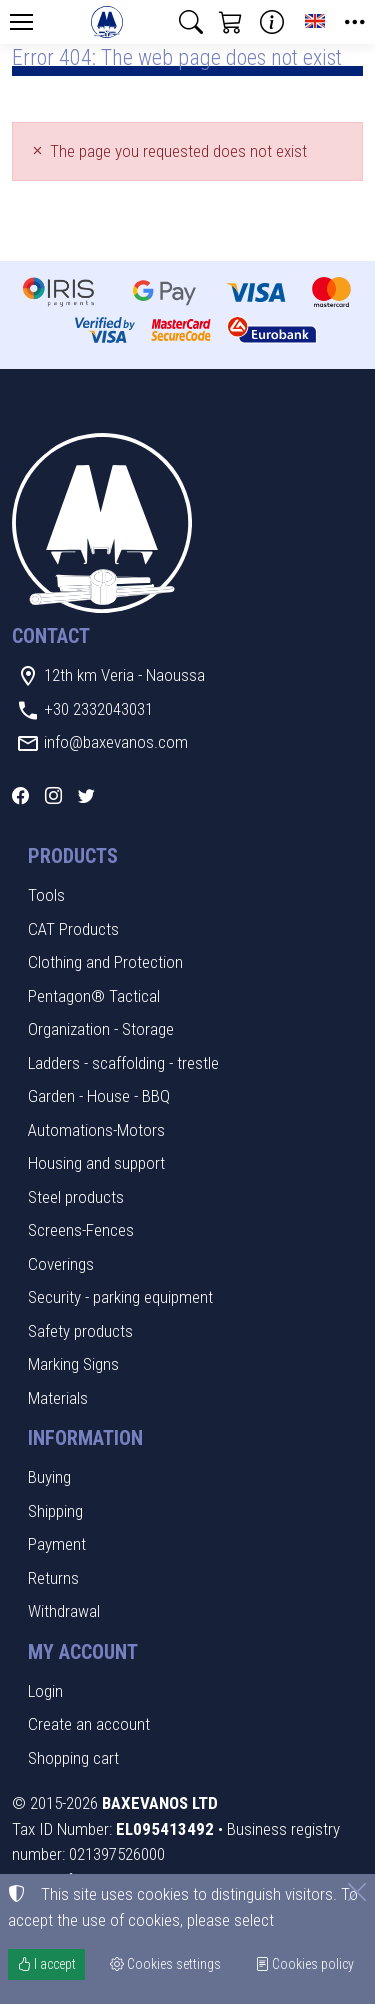 The image size is (375, 2004). I want to click on I accept, so click(46, 1964).